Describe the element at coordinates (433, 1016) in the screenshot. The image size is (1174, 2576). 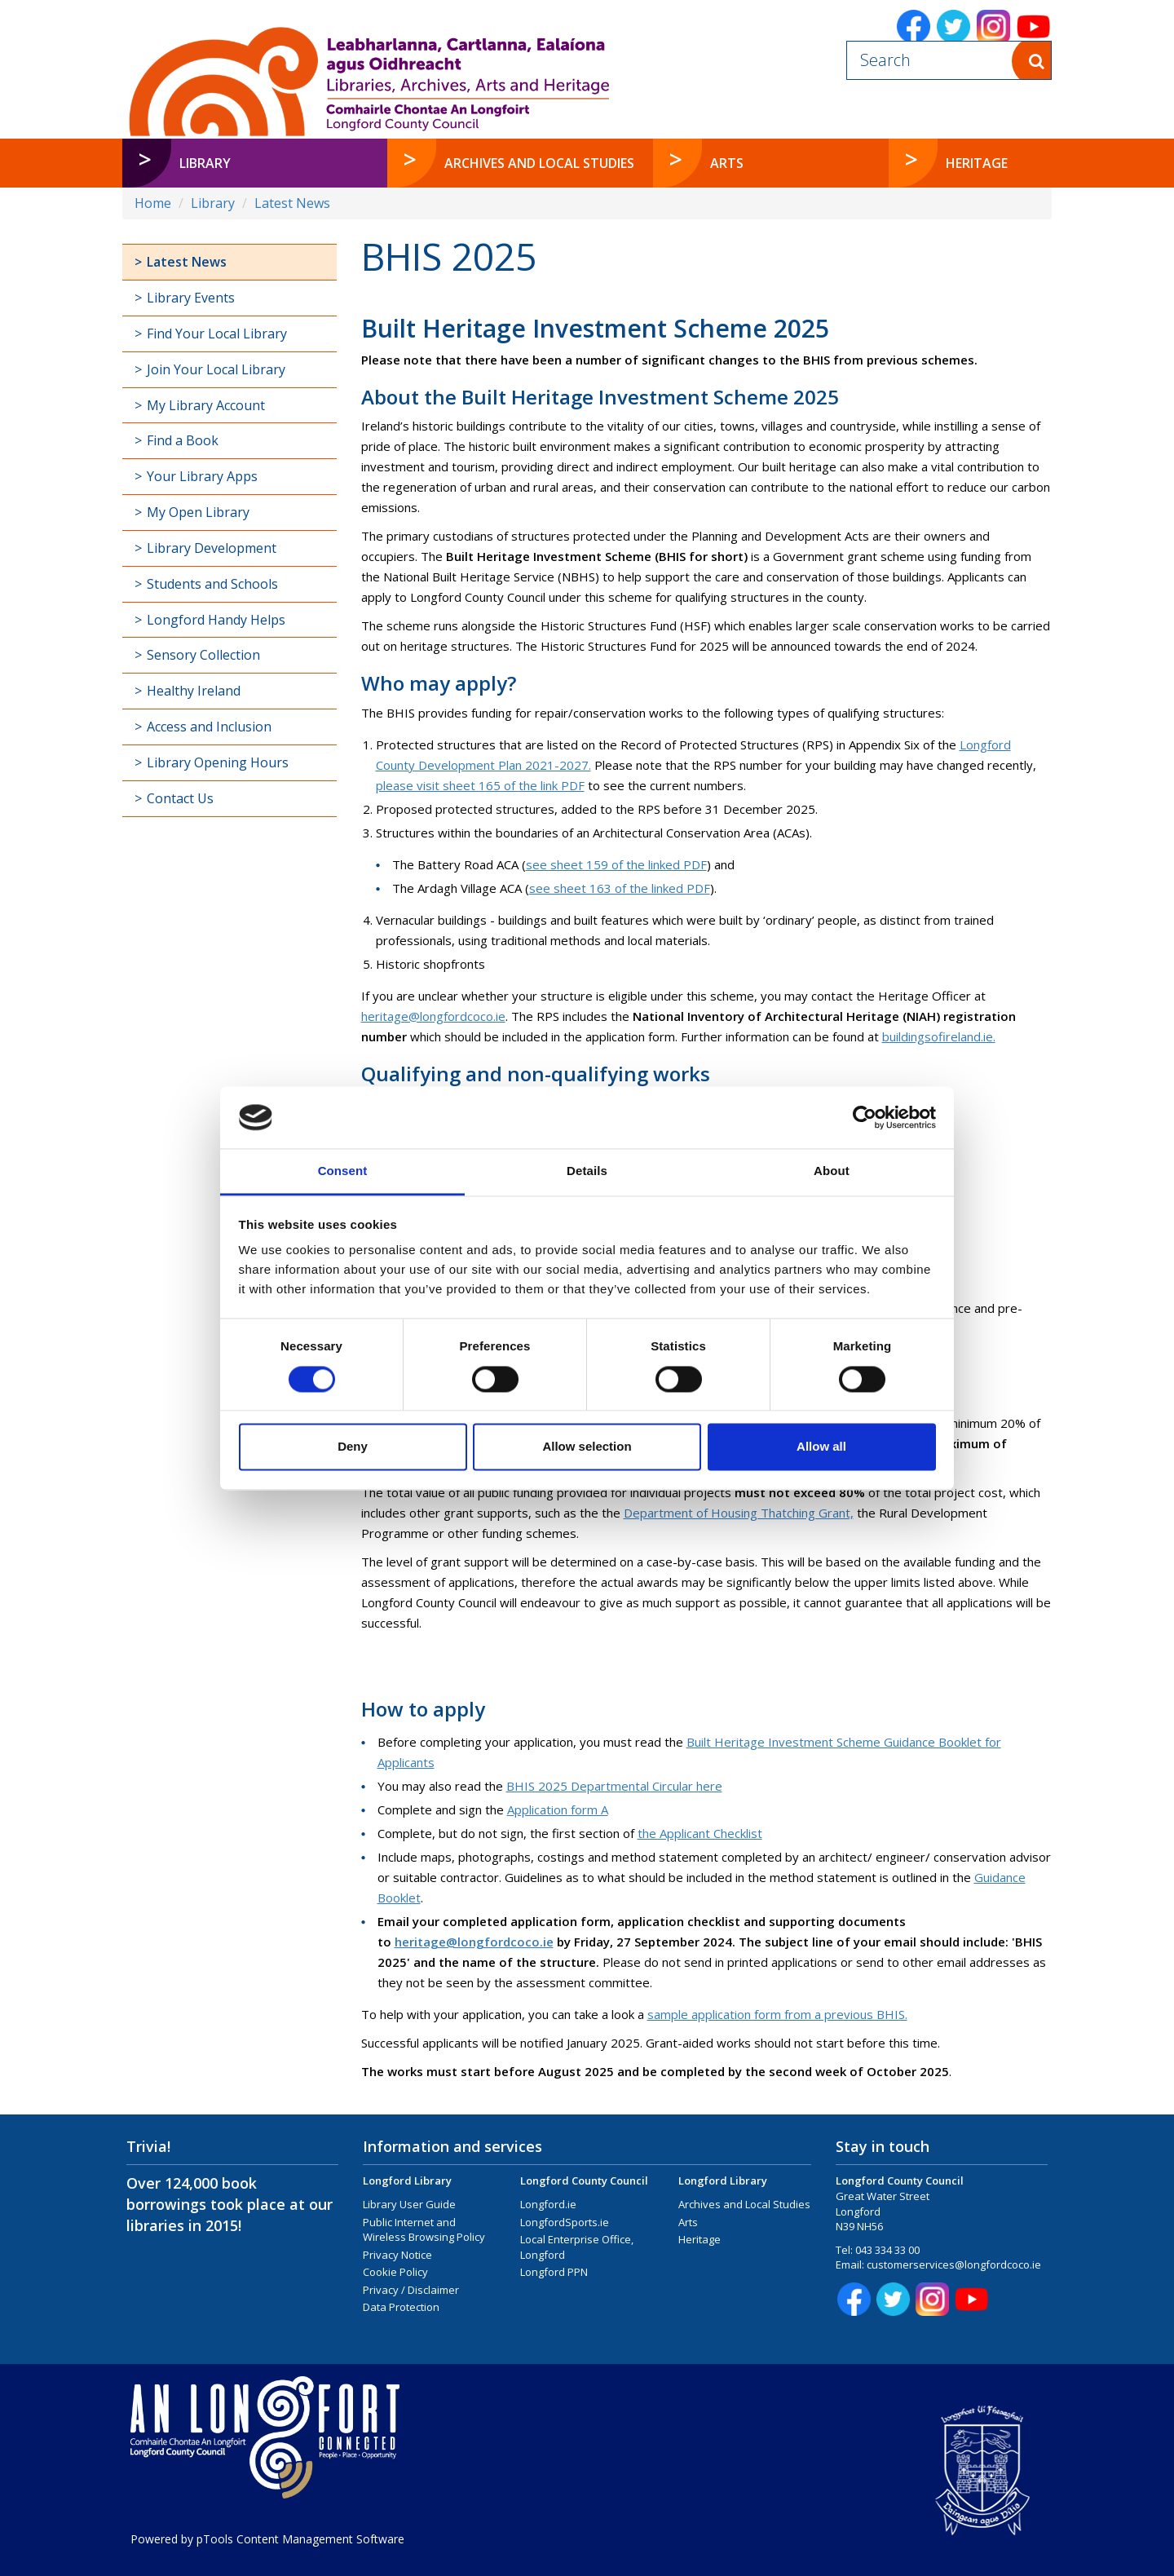
I see `heritage@longfordcoco.ie` at that location.